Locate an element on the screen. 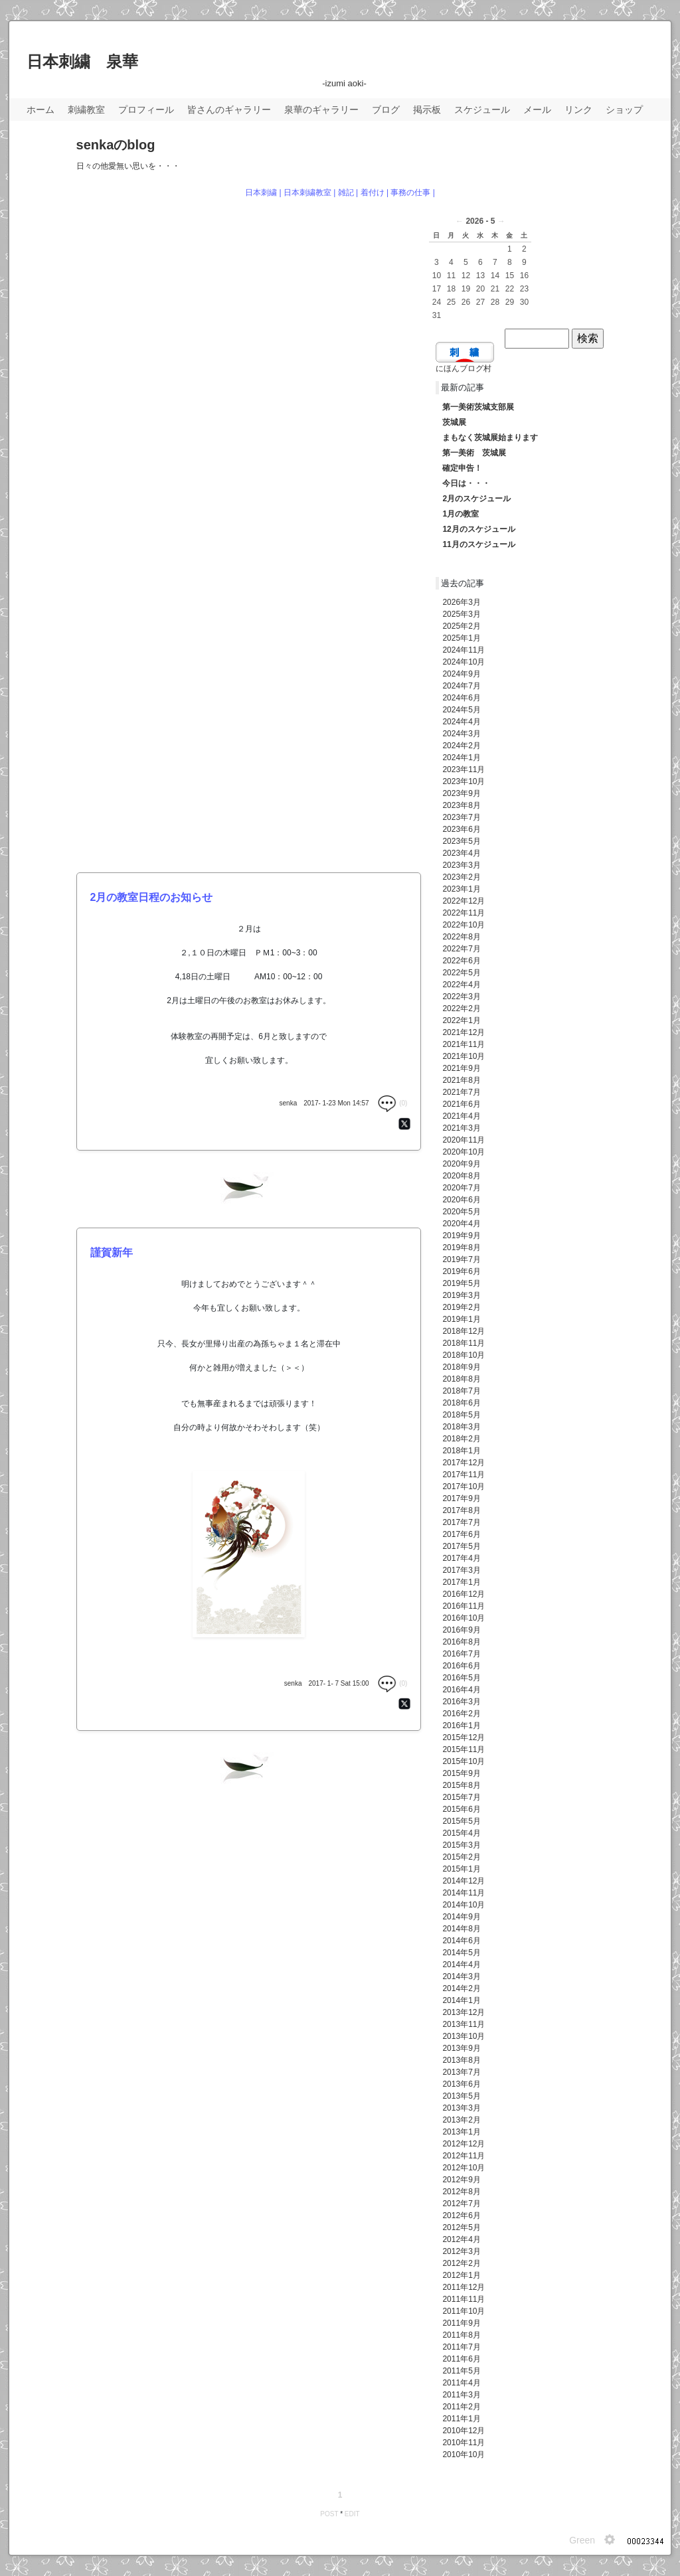  2017年11月 is located at coordinates (463, 1474).